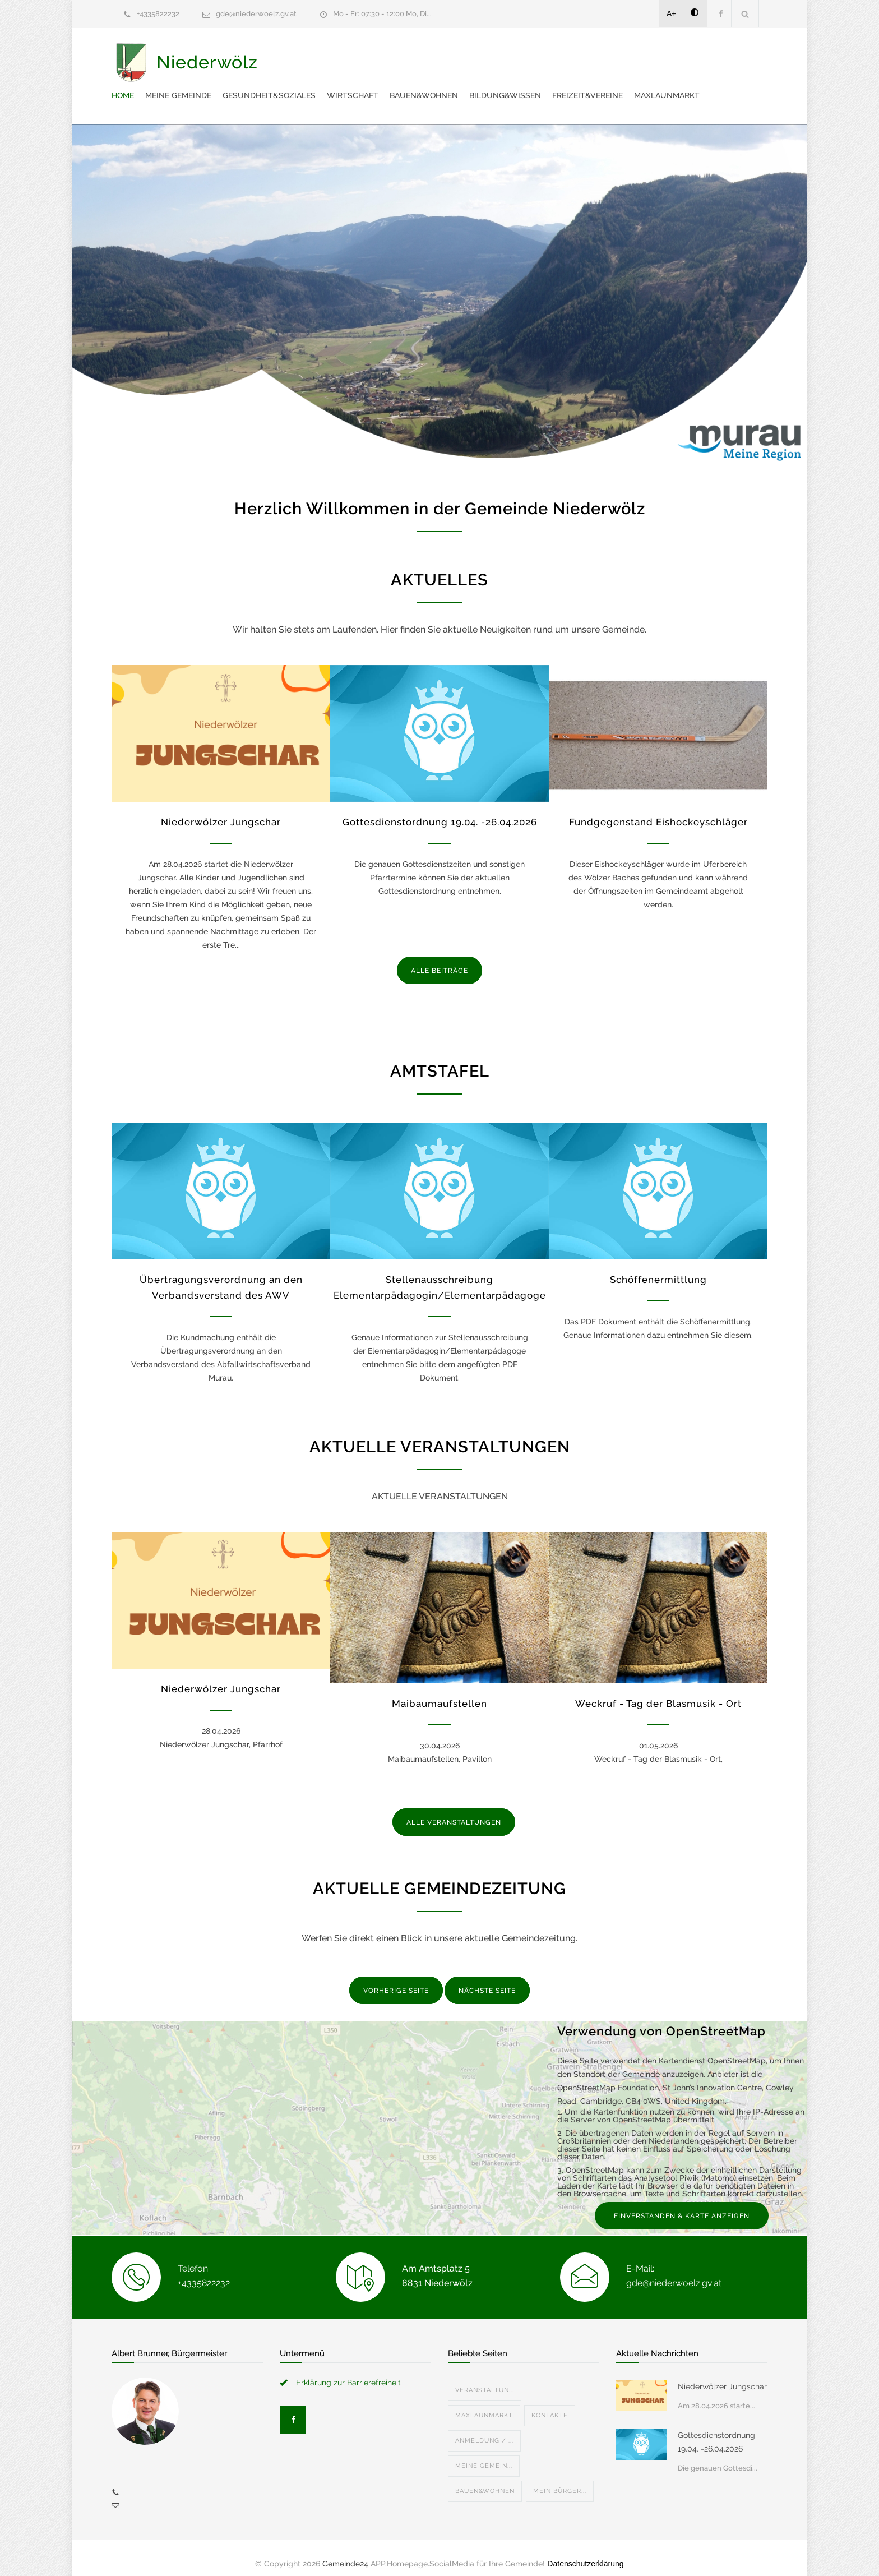  Describe the element at coordinates (560, 56) in the screenshot. I see `Wirtschaft` at that location.